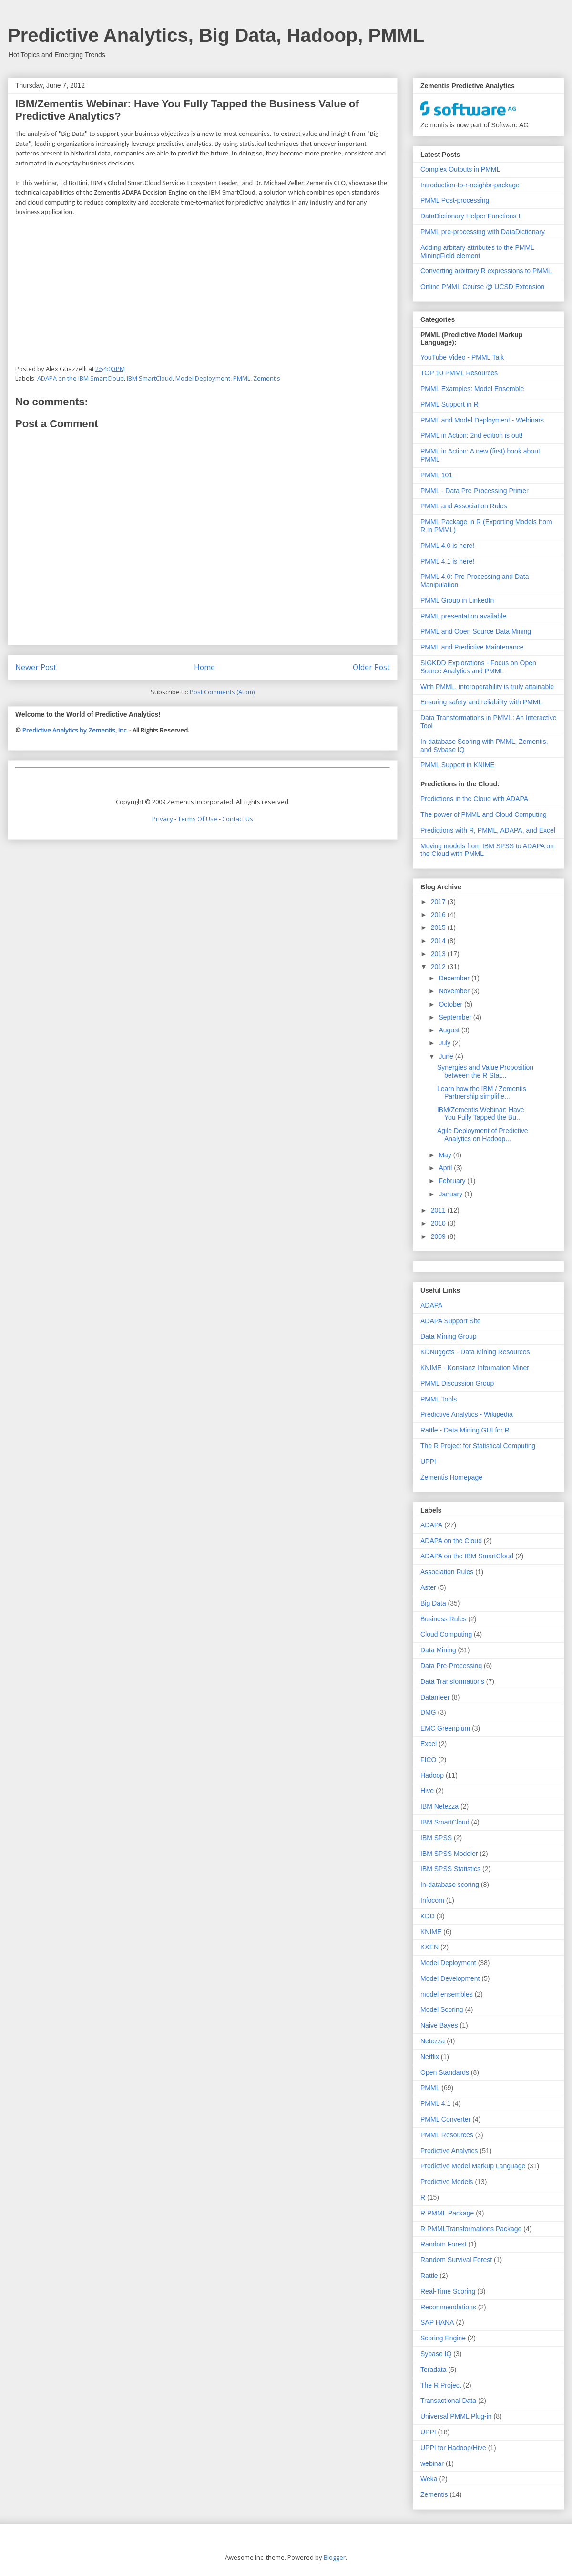 This screenshot has height=2576, width=572. What do you see at coordinates (471, 216) in the screenshot?
I see `DataDictionary Helper Functions II` at bounding box center [471, 216].